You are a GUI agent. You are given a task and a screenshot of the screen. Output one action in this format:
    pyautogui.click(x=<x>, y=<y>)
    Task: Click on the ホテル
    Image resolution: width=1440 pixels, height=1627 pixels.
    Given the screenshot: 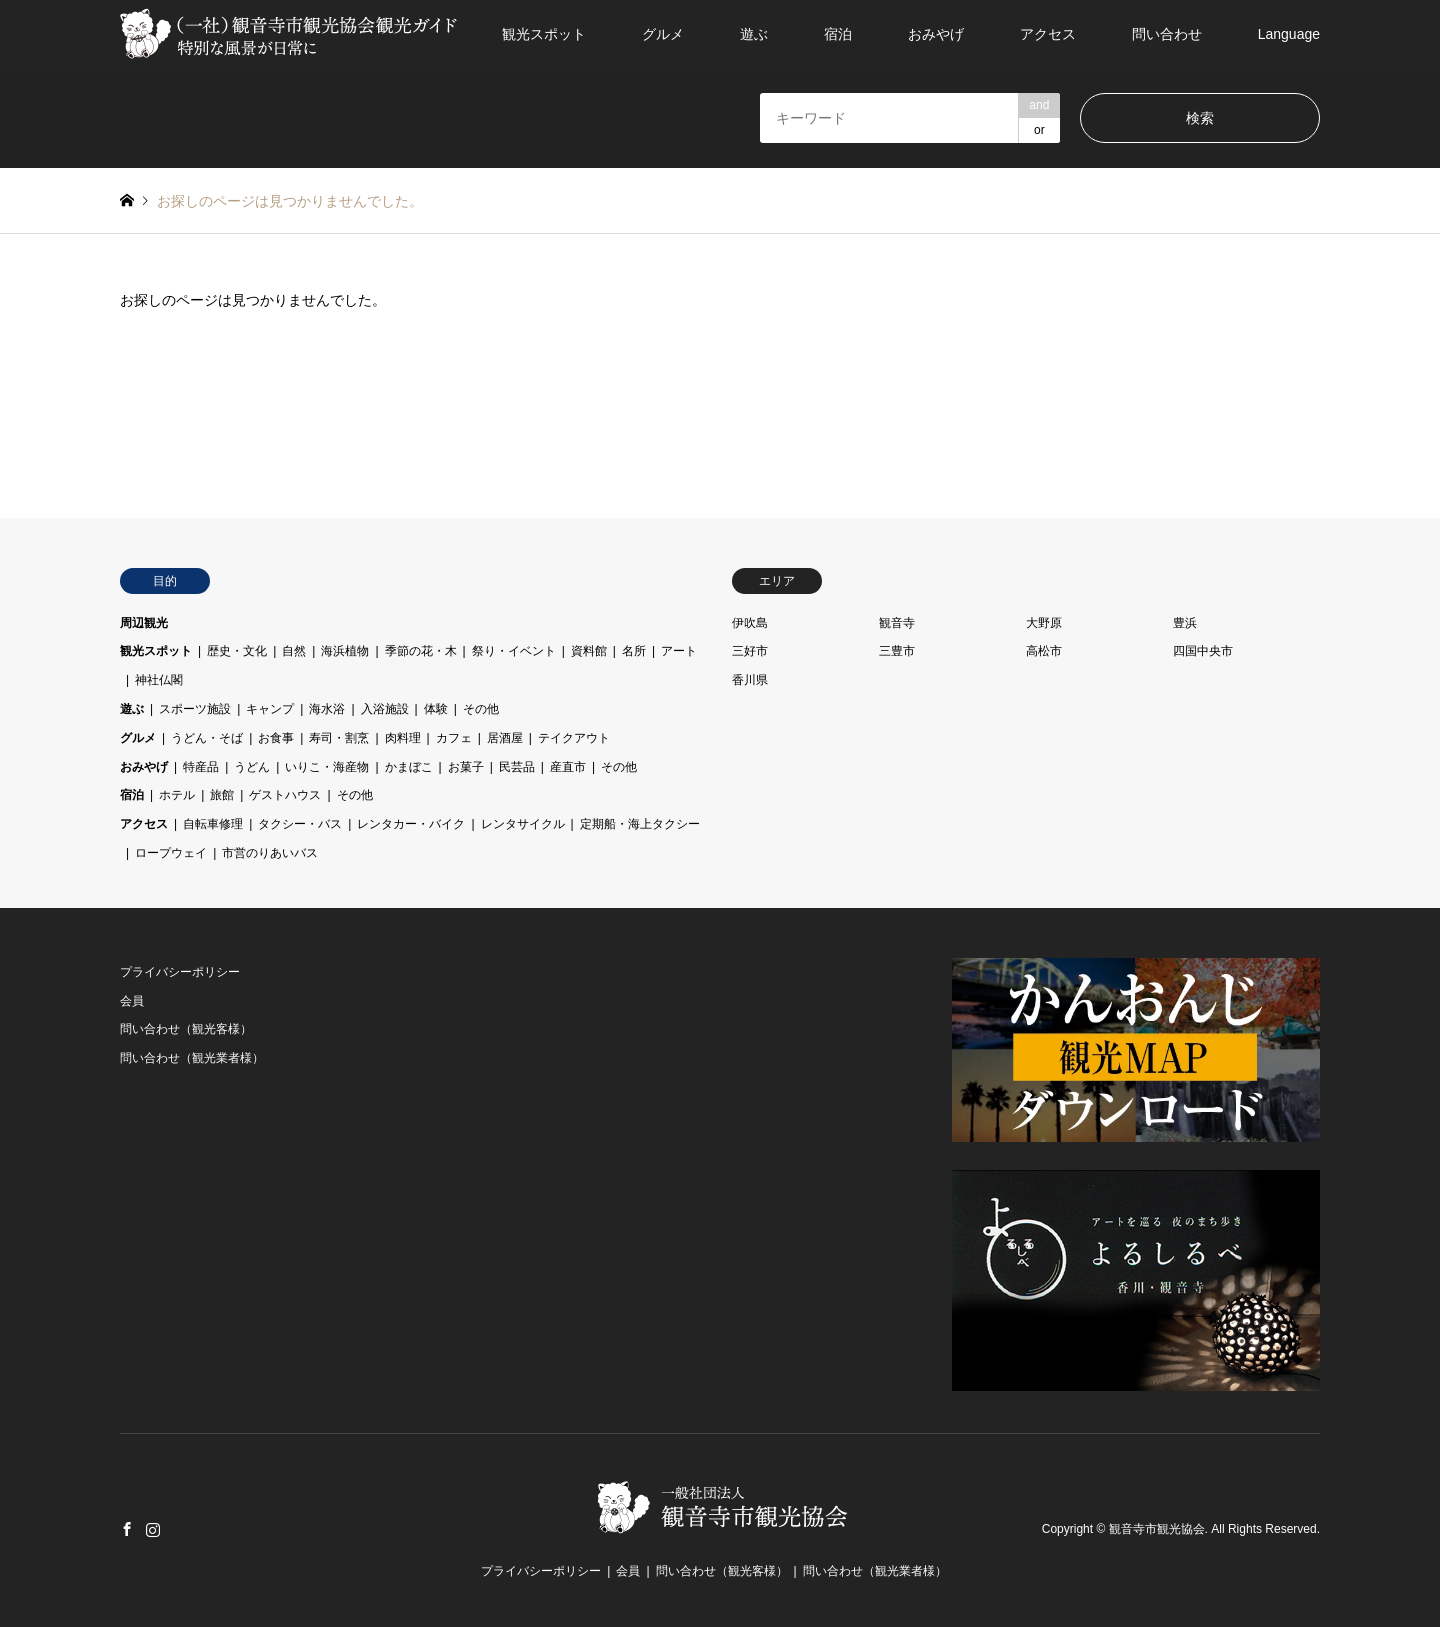 What is the action you would take?
    pyautogui.click(x=177, y=795)
    